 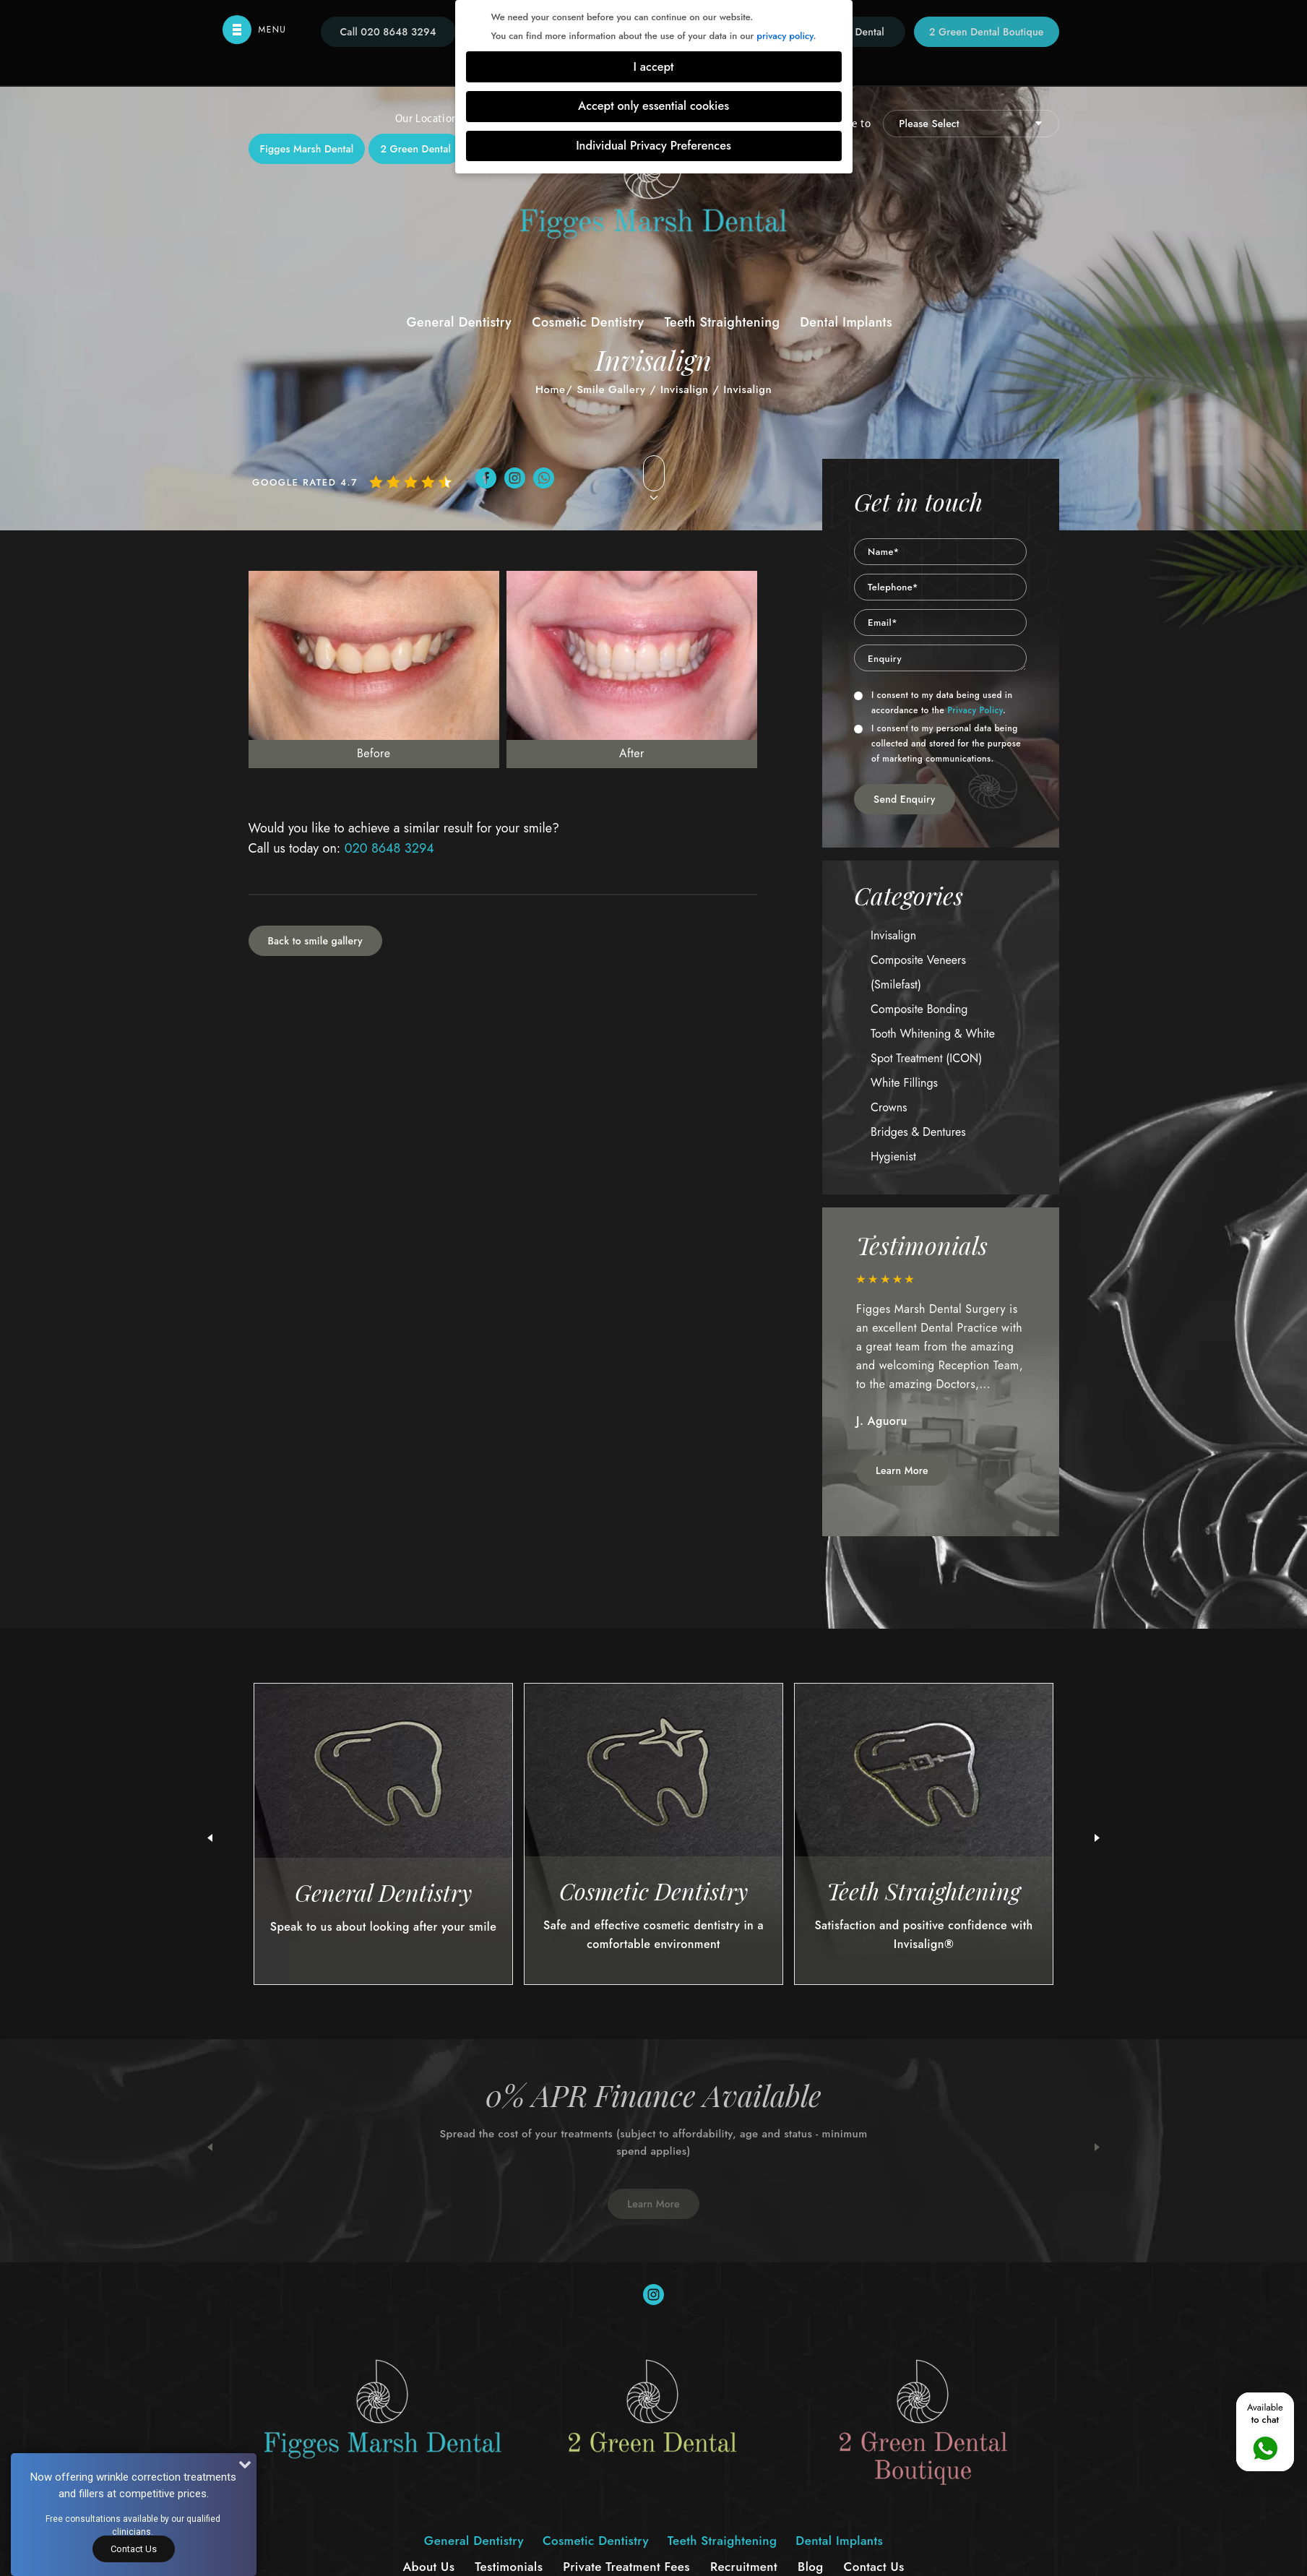 What do you see at coordinates (653, 106) in the screenshot?
I see `Accept only essential cookies [button]` at bounding box center [653, 106].